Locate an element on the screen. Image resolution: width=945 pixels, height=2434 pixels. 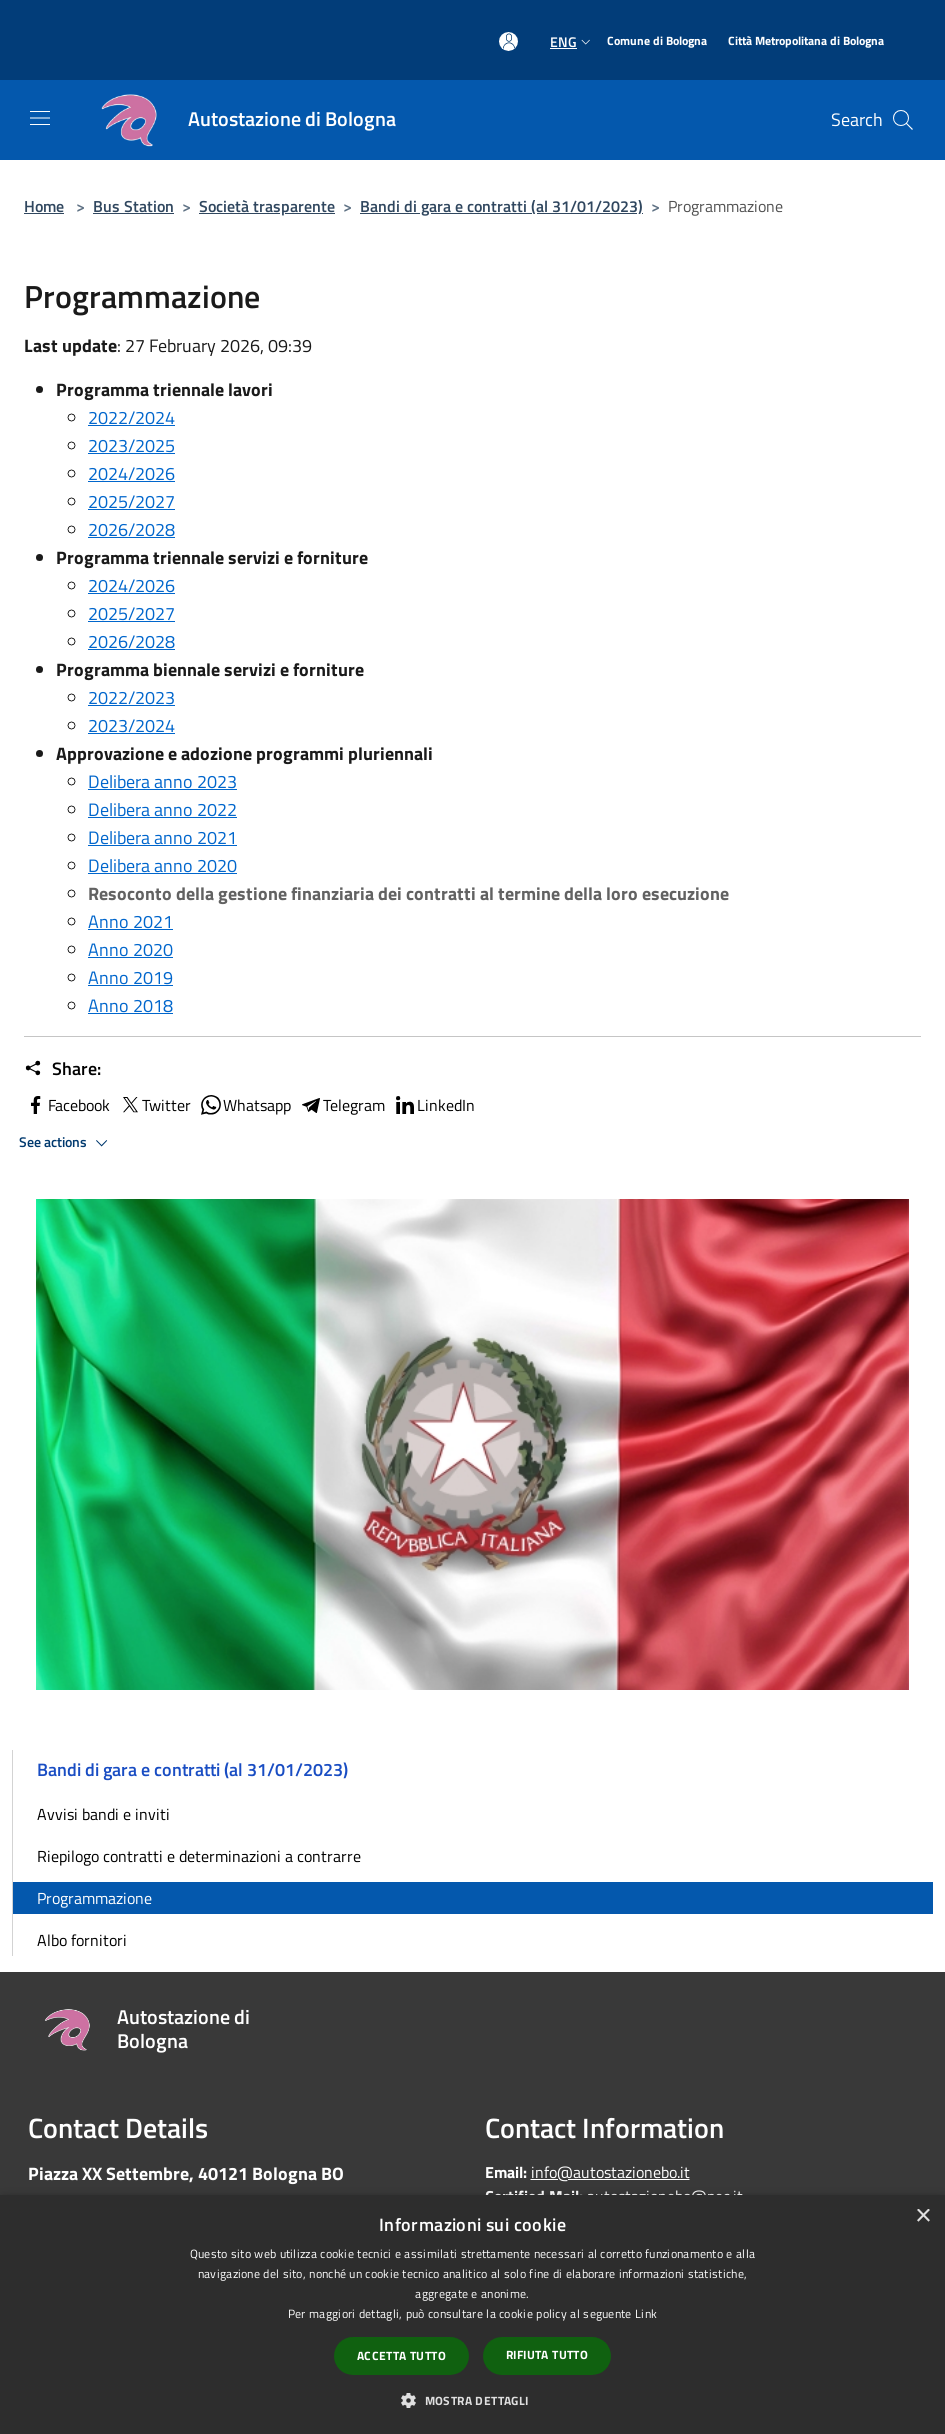
Anno 2019 is located at coordinates (130, 977).